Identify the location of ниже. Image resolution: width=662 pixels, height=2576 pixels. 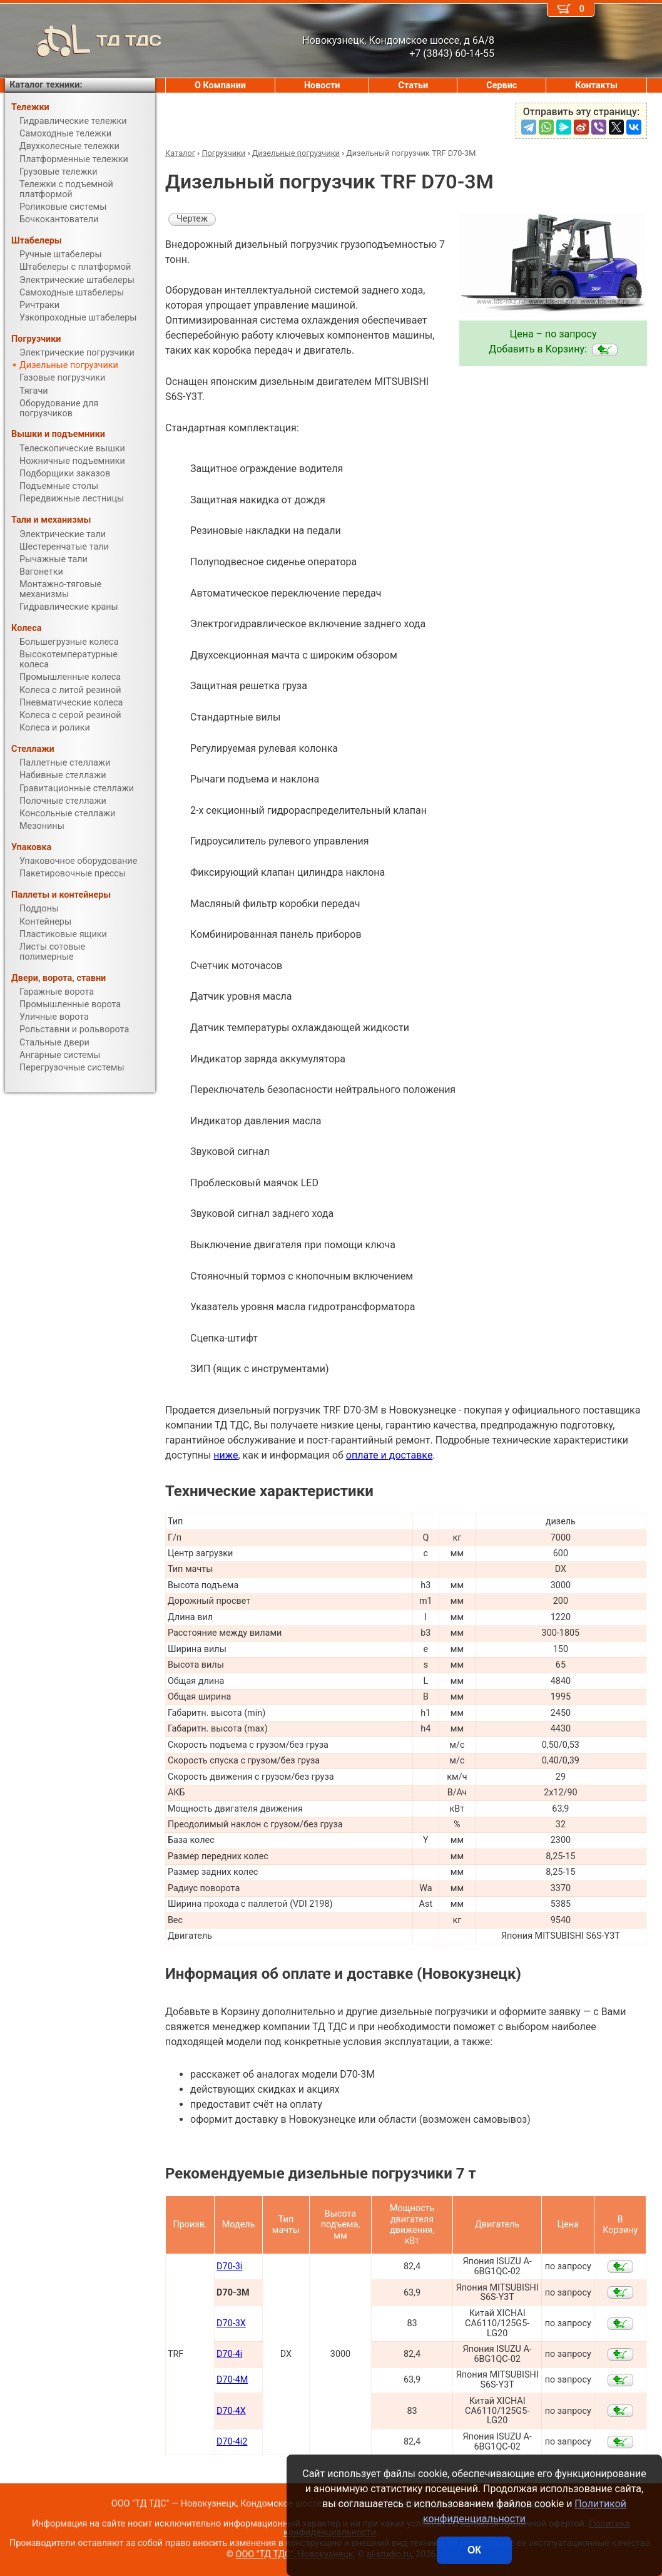
(225, 1455).